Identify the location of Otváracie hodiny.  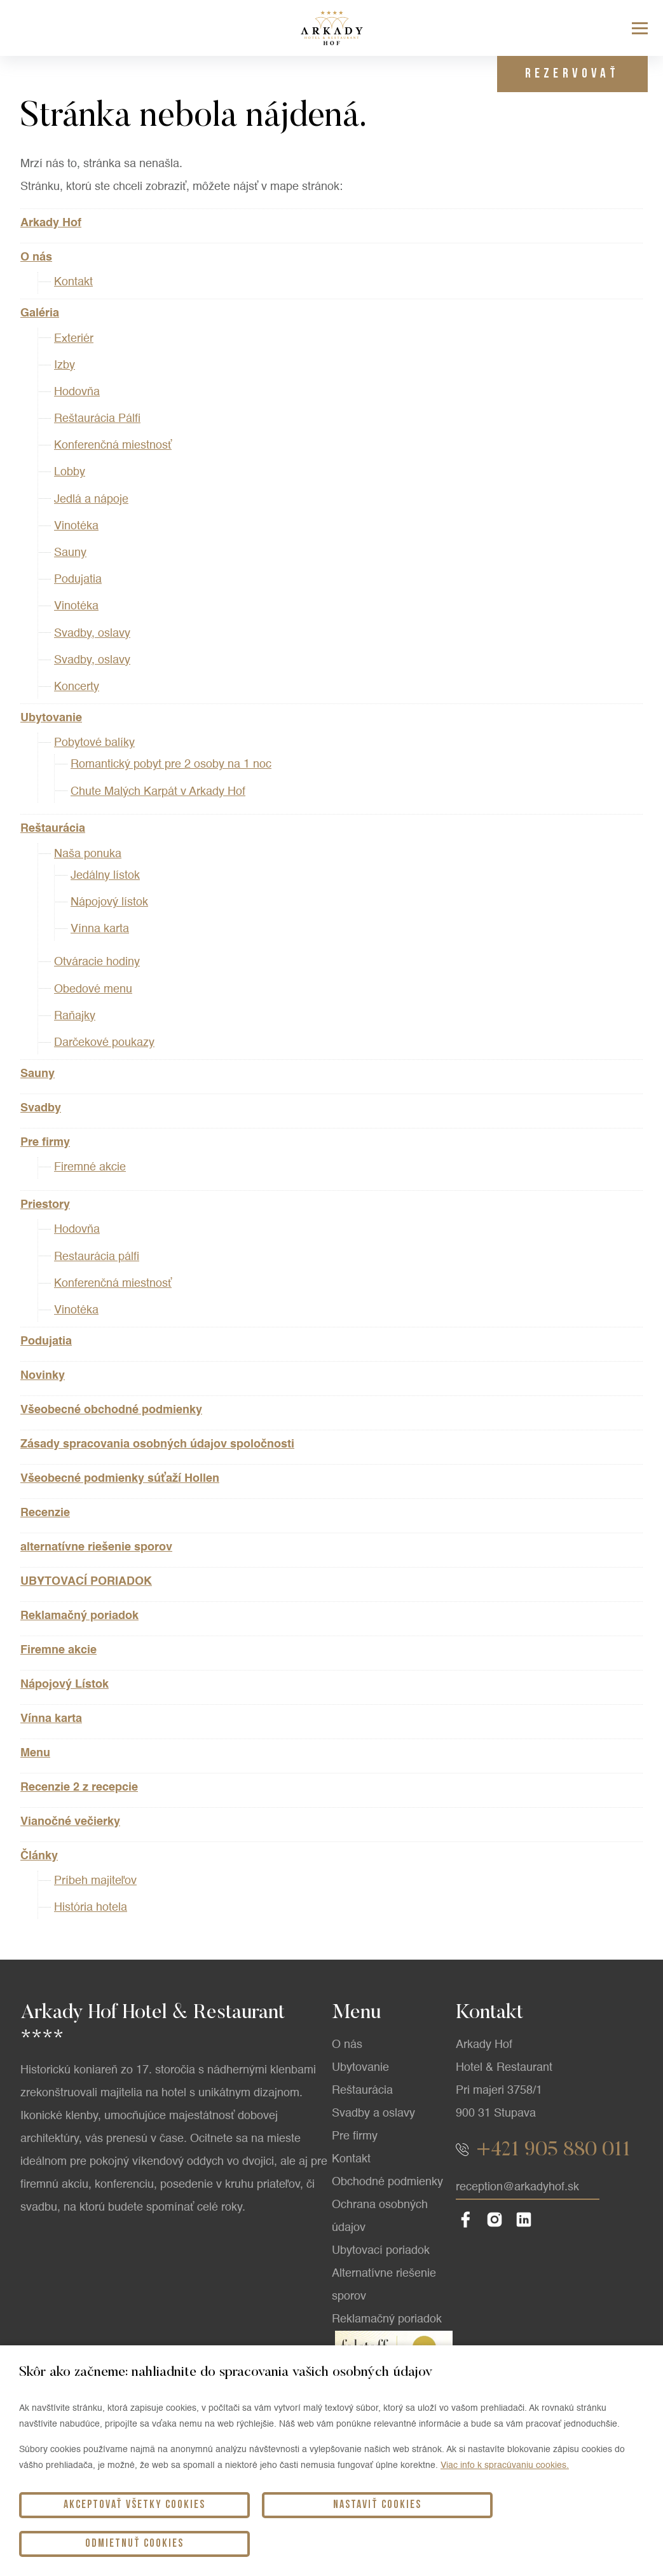
(97, 962).